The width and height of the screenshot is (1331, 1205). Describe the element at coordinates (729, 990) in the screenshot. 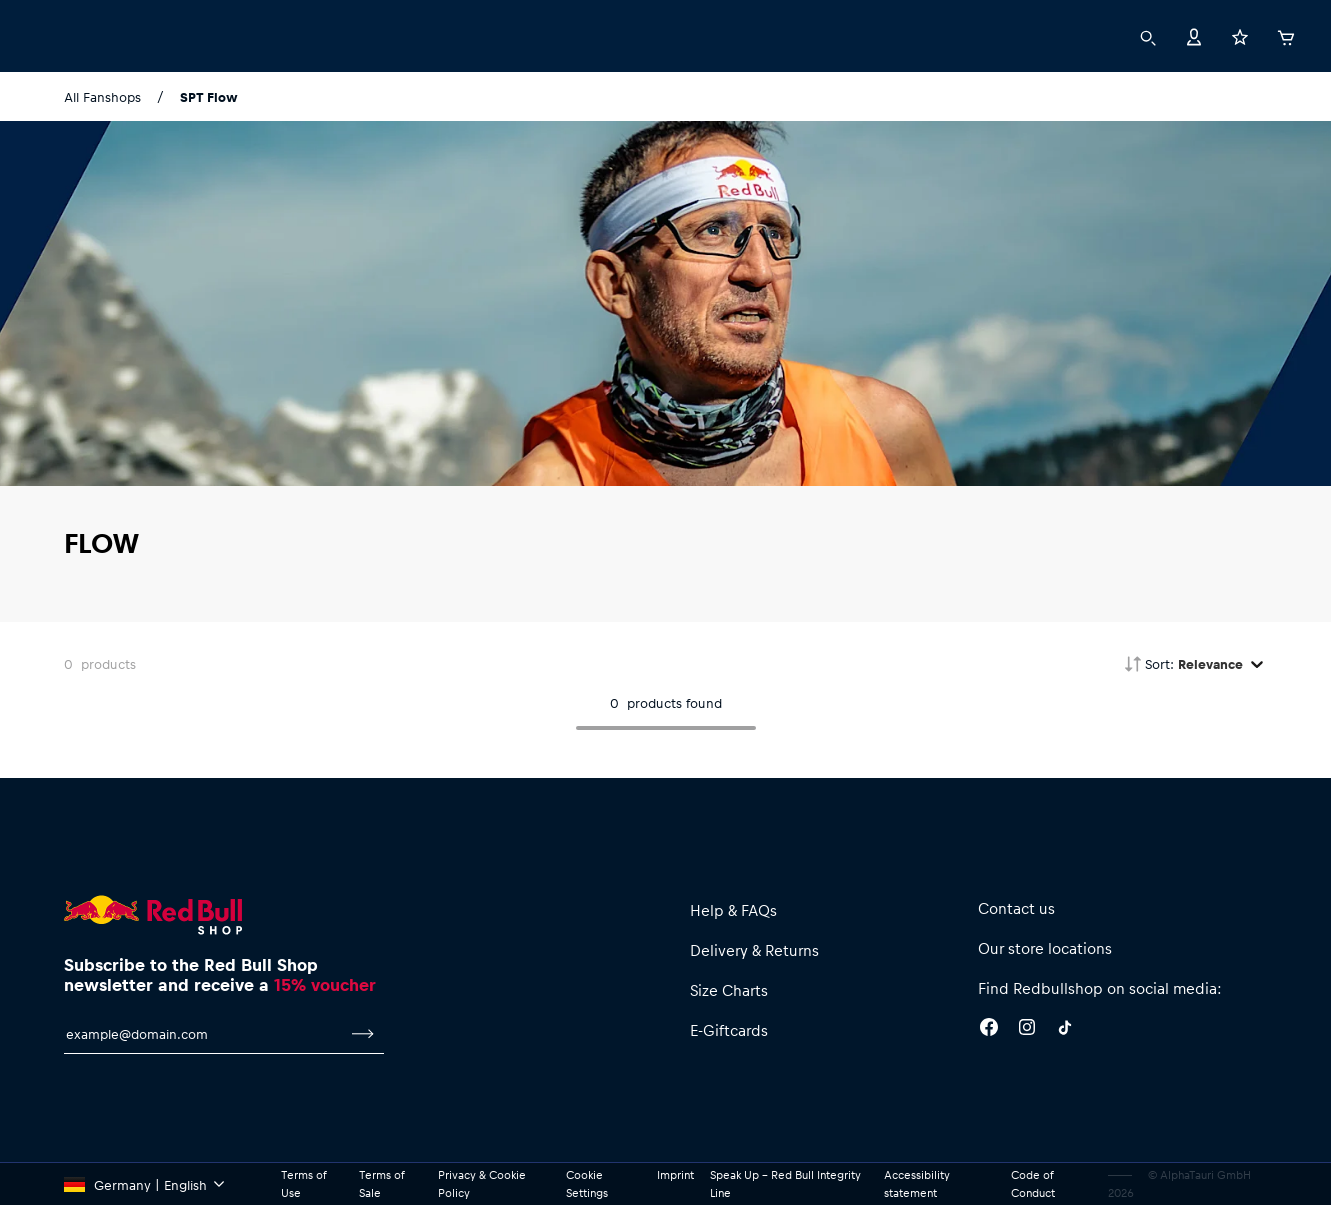

I see `Size Charts` at that location.